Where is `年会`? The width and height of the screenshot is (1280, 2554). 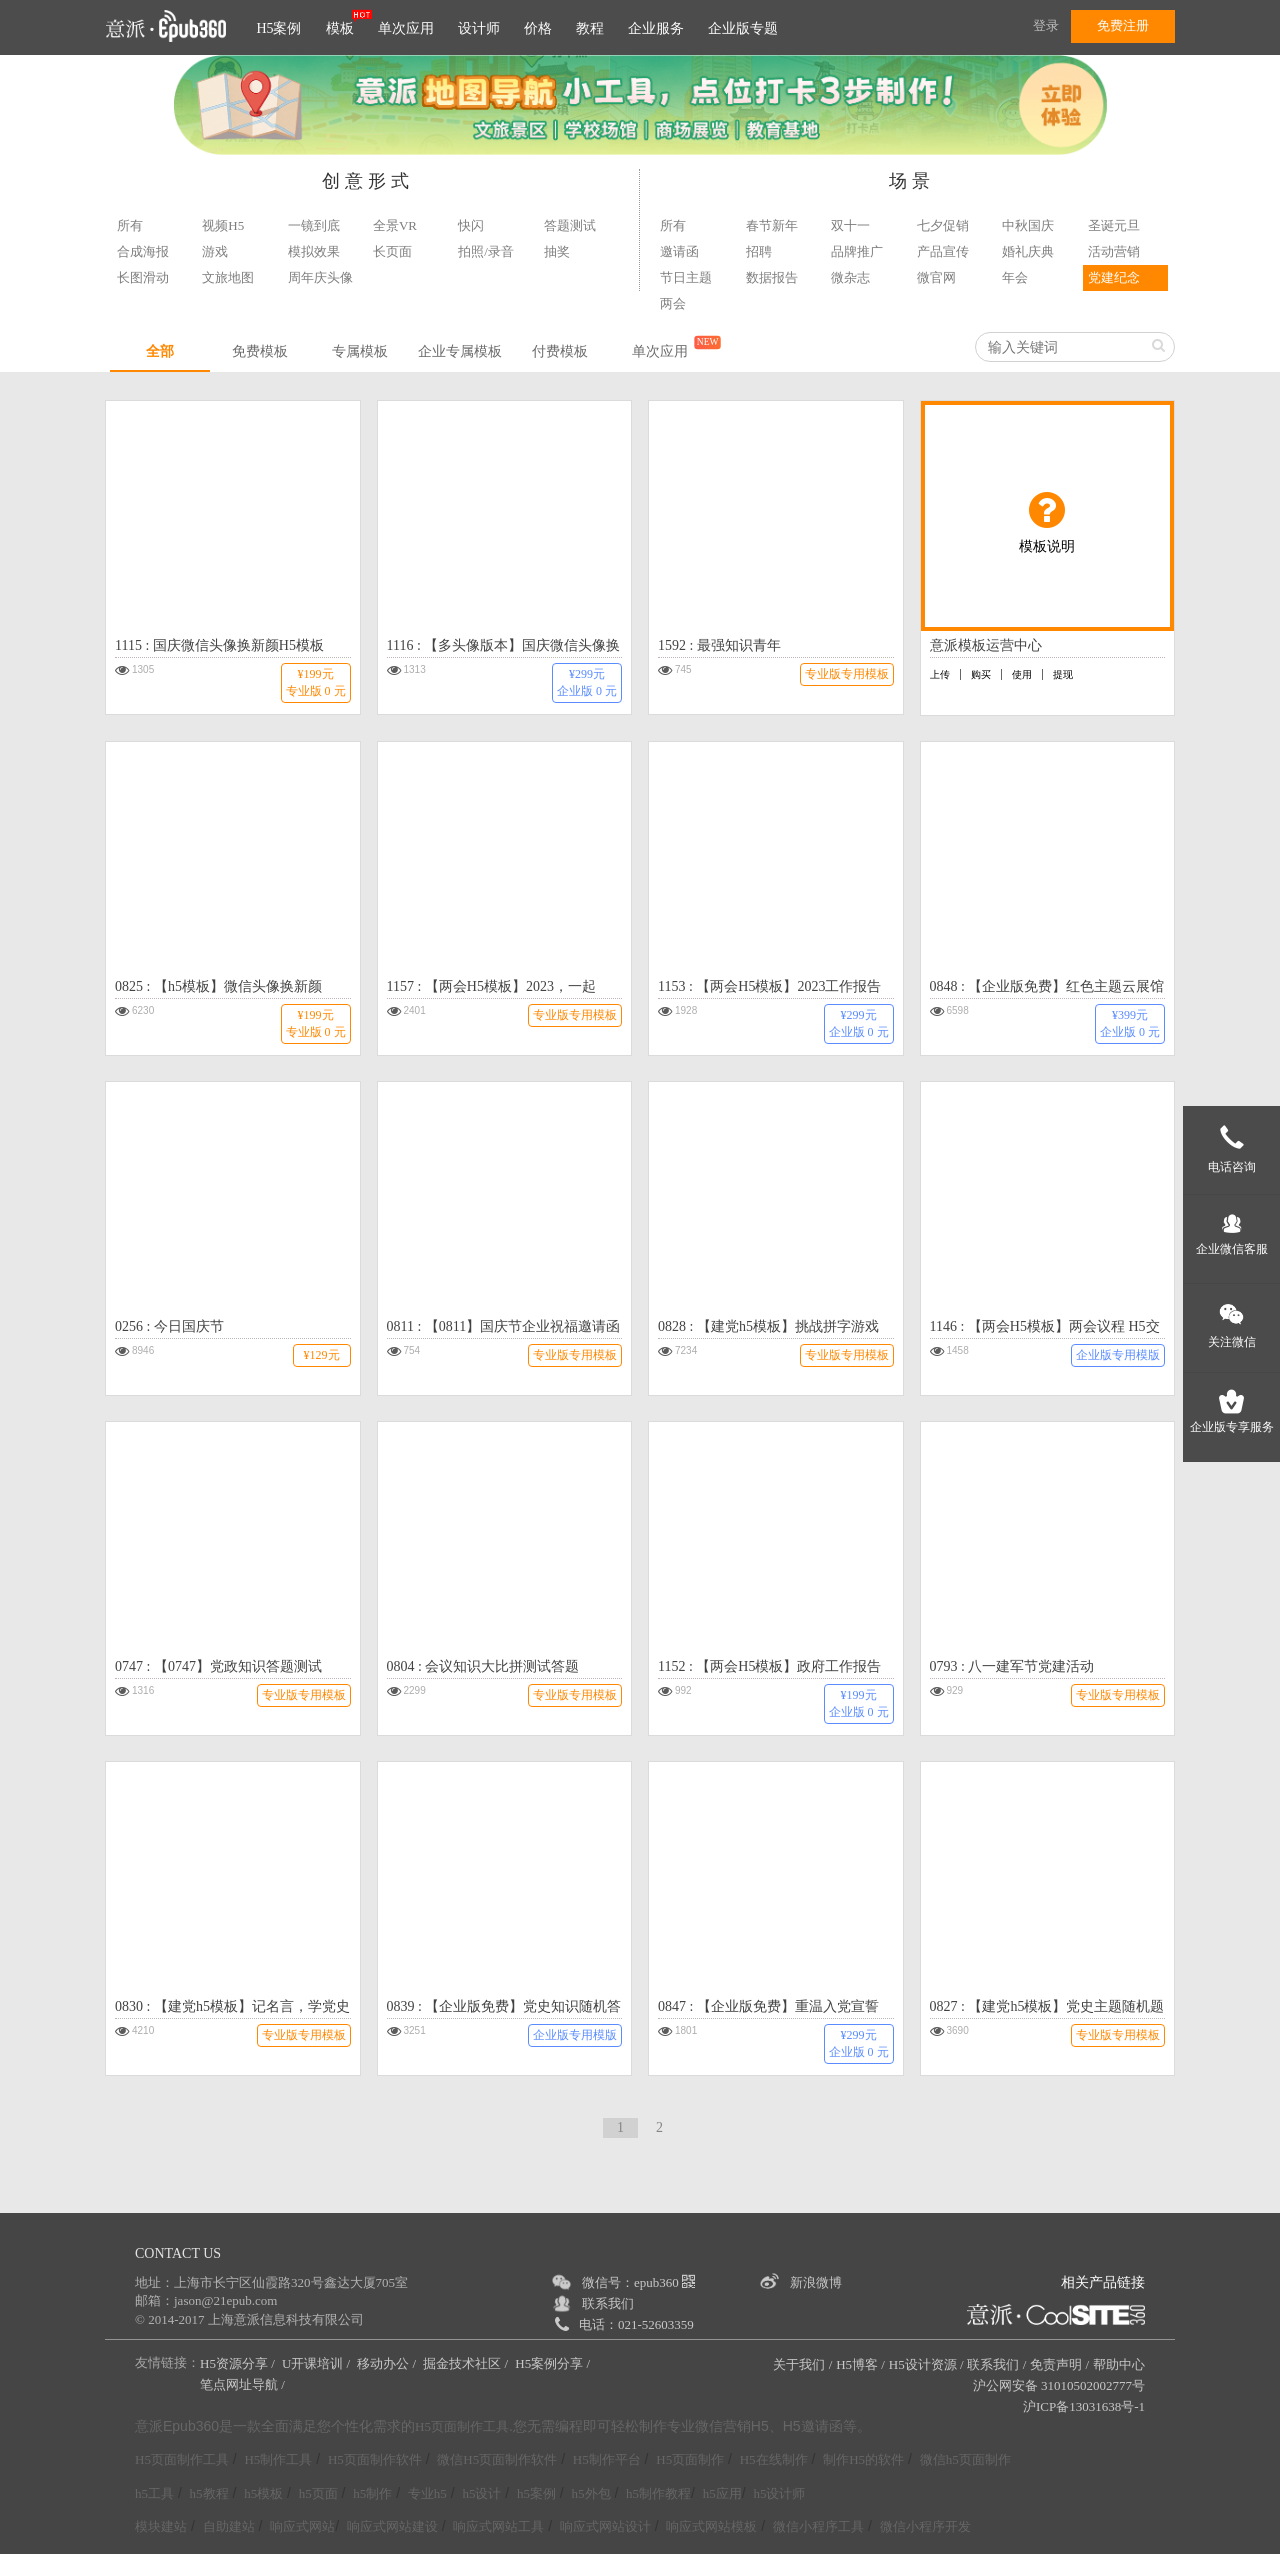
年会 is located at coordinates (1015, 277).